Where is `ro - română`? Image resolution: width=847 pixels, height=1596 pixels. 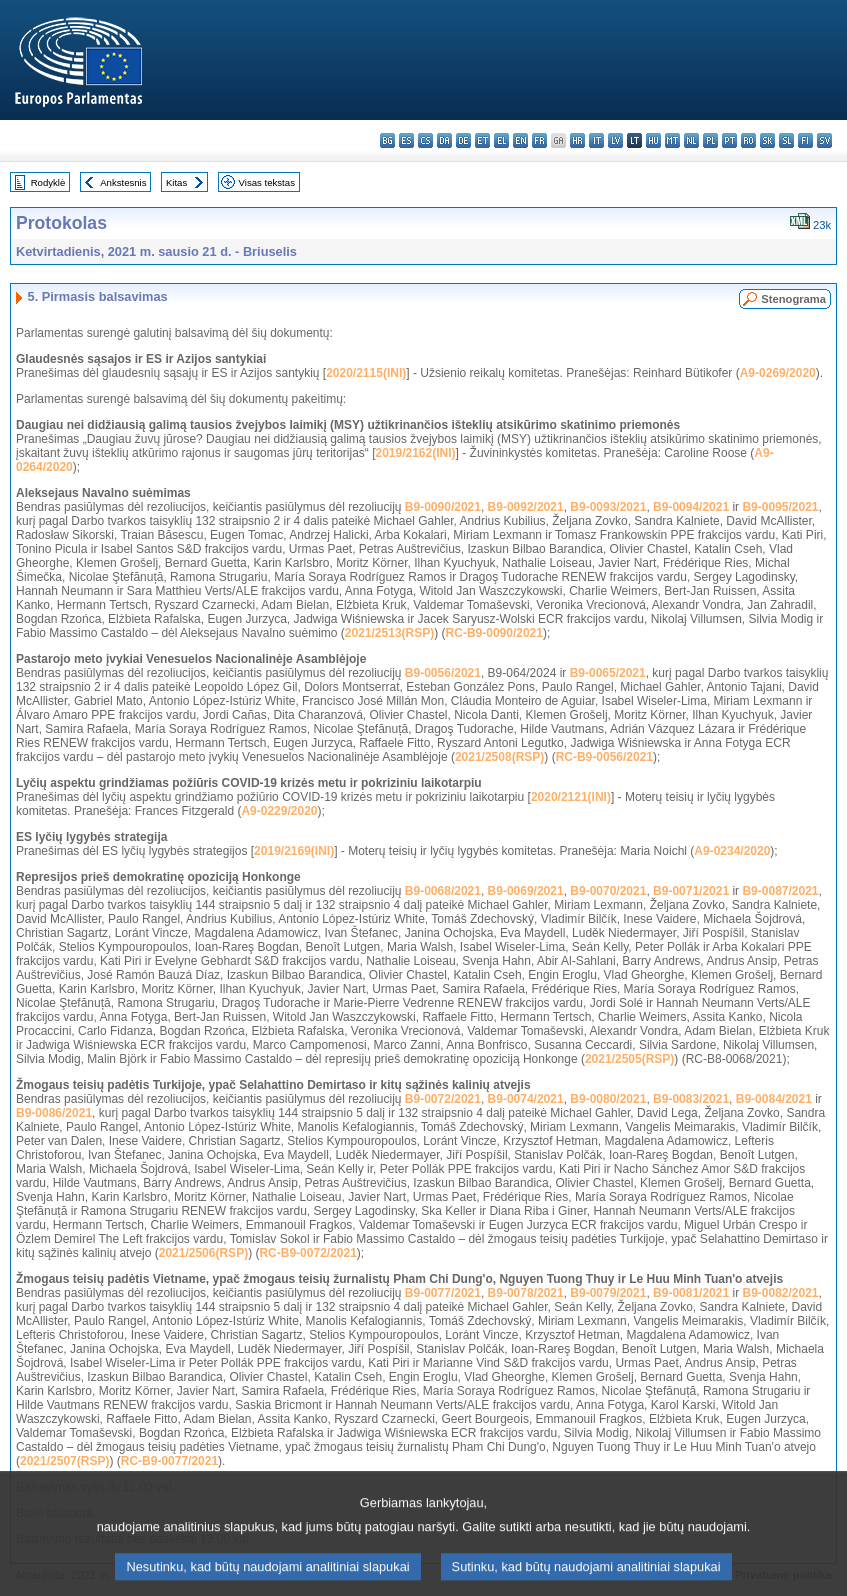
ro - română is located at coordinates (748, 140).